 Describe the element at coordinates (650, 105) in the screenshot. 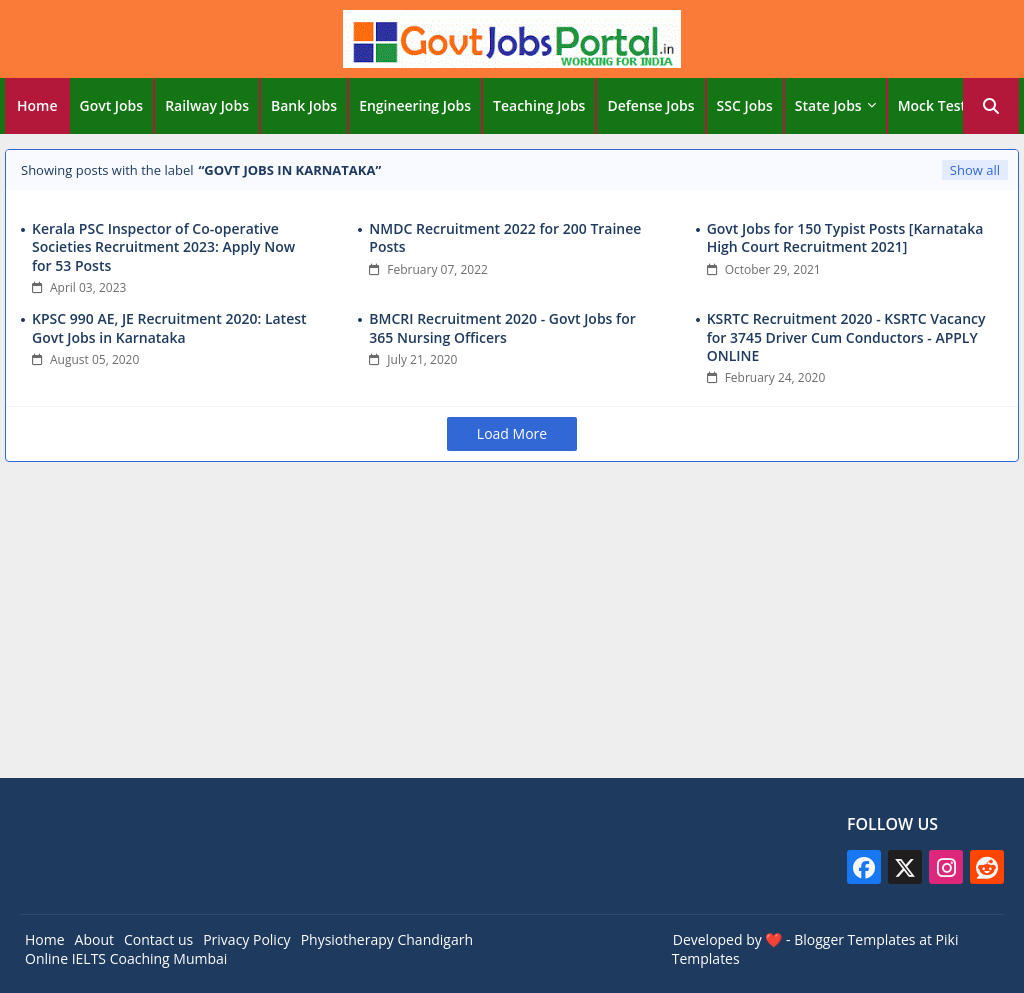

I see `Defense Jobs` at that location.